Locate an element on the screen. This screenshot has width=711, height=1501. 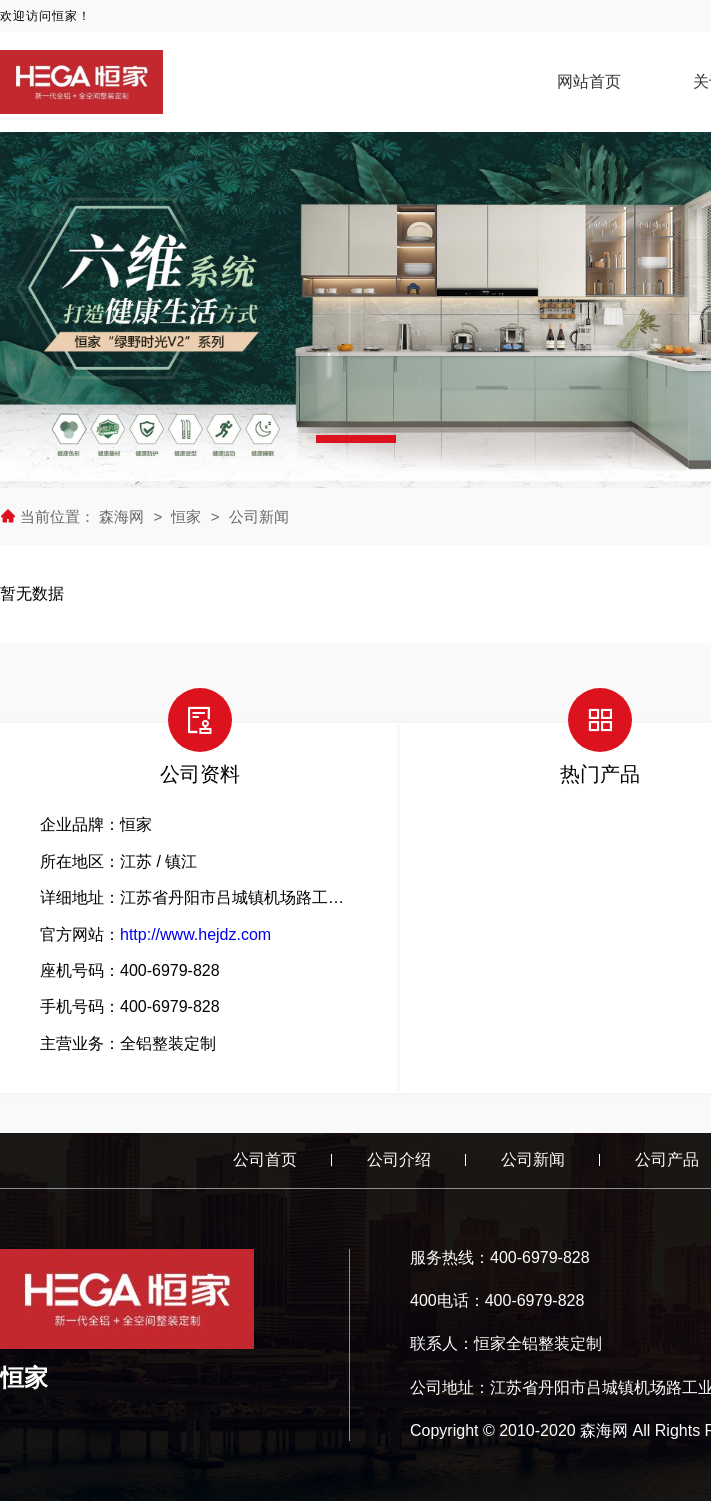
网站首页 is located at coordinates (589, 81).